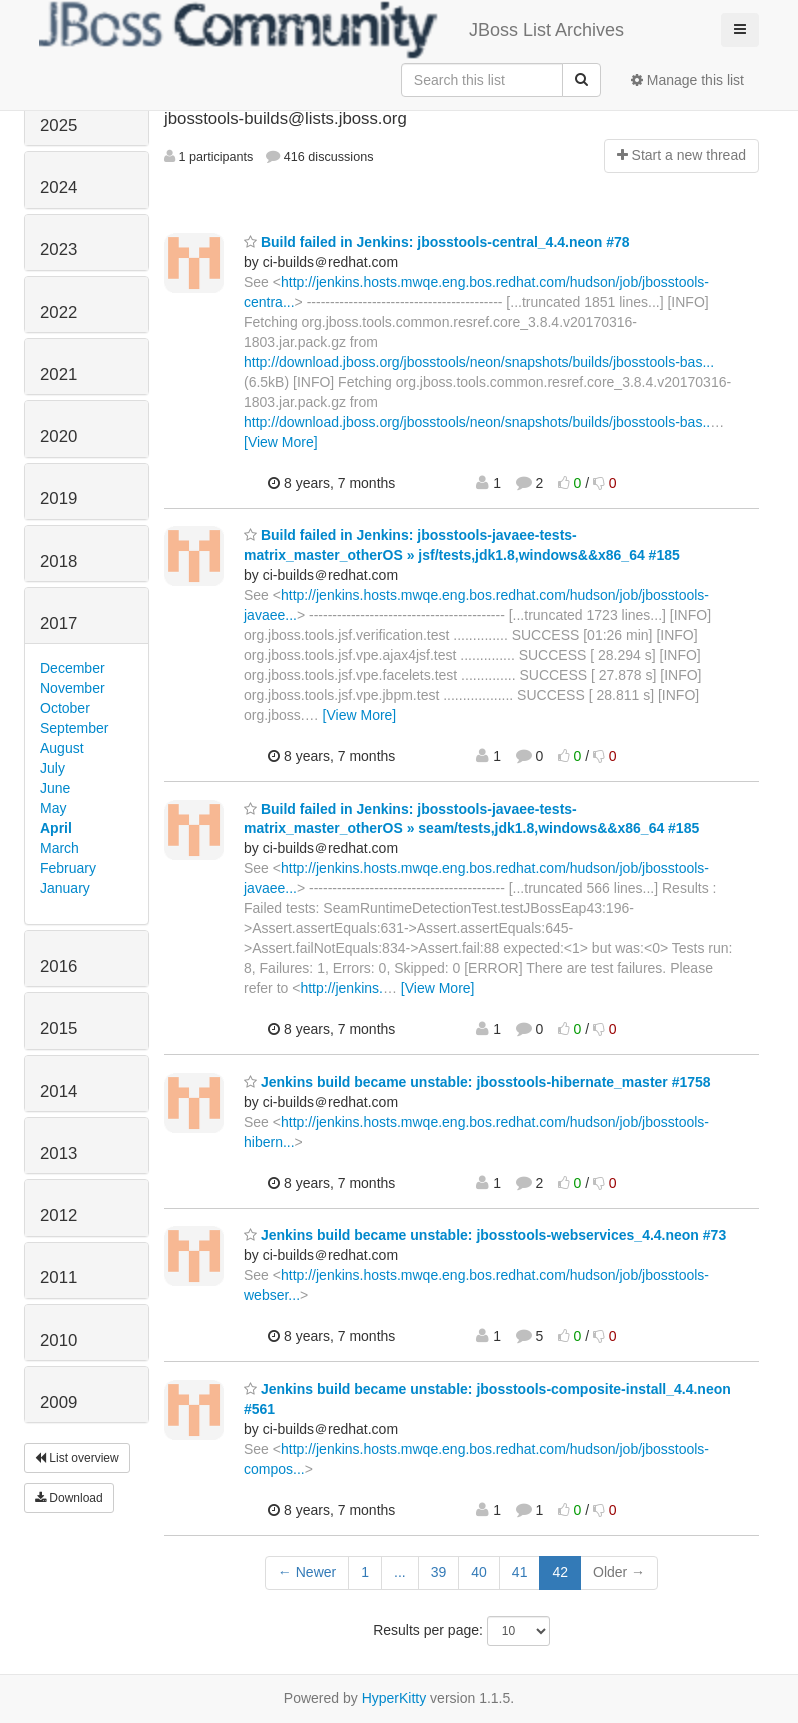 This screenshot has width=798, height=1723. Describe the element at coordinates (53, 808) in the screenshot. I see `May` at that location.